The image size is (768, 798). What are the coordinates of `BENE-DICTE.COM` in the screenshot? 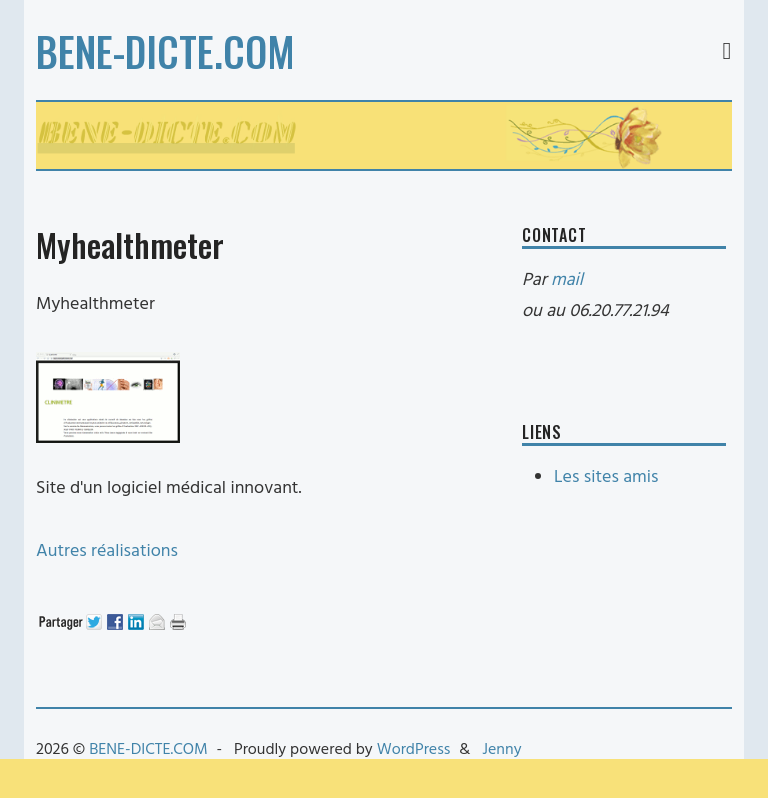 It's located at (165, 51).